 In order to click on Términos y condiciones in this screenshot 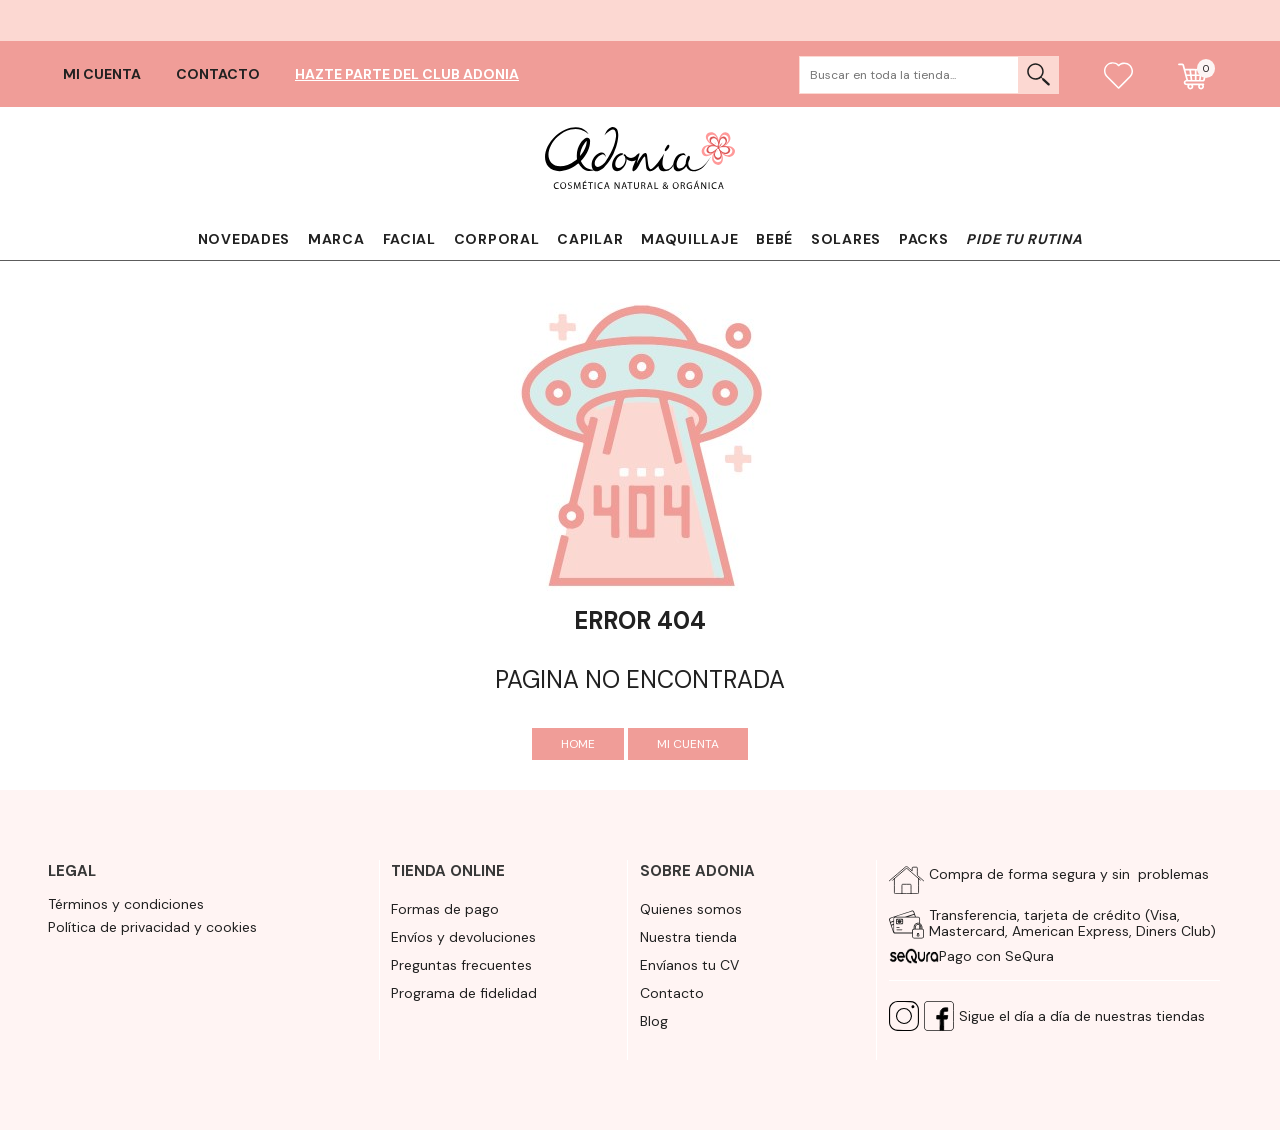, I will do `click(126, 904)`.